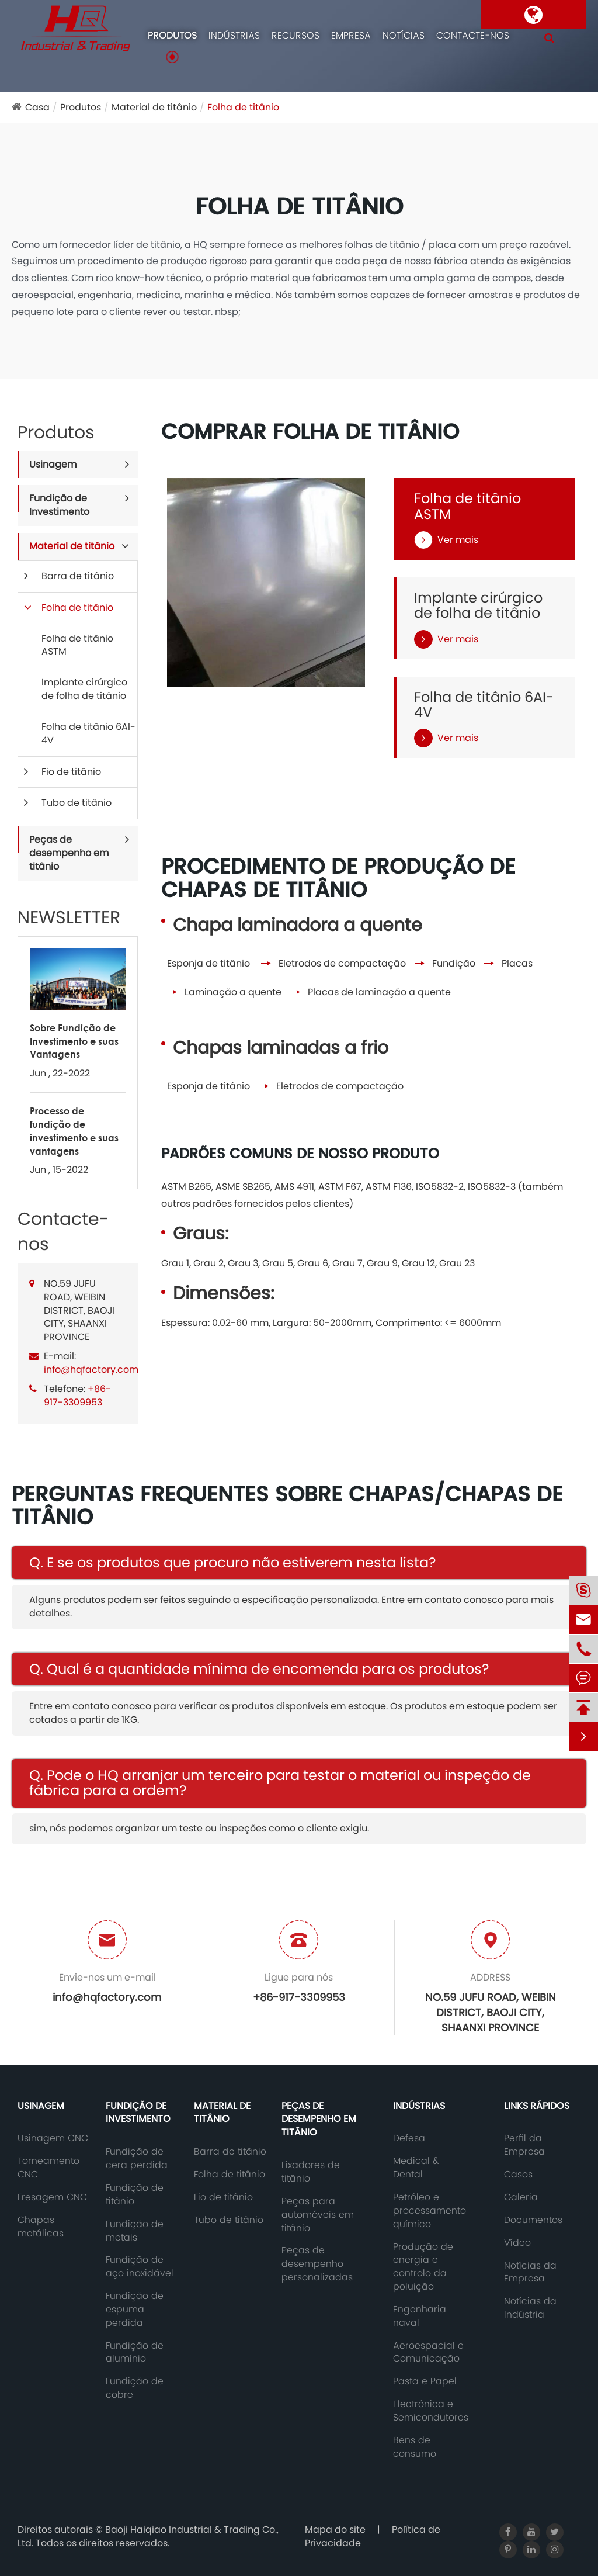 The width and height of the screenshot is (598, 2576). I want to click on Notícias da Empresa, so click(530, 2272).